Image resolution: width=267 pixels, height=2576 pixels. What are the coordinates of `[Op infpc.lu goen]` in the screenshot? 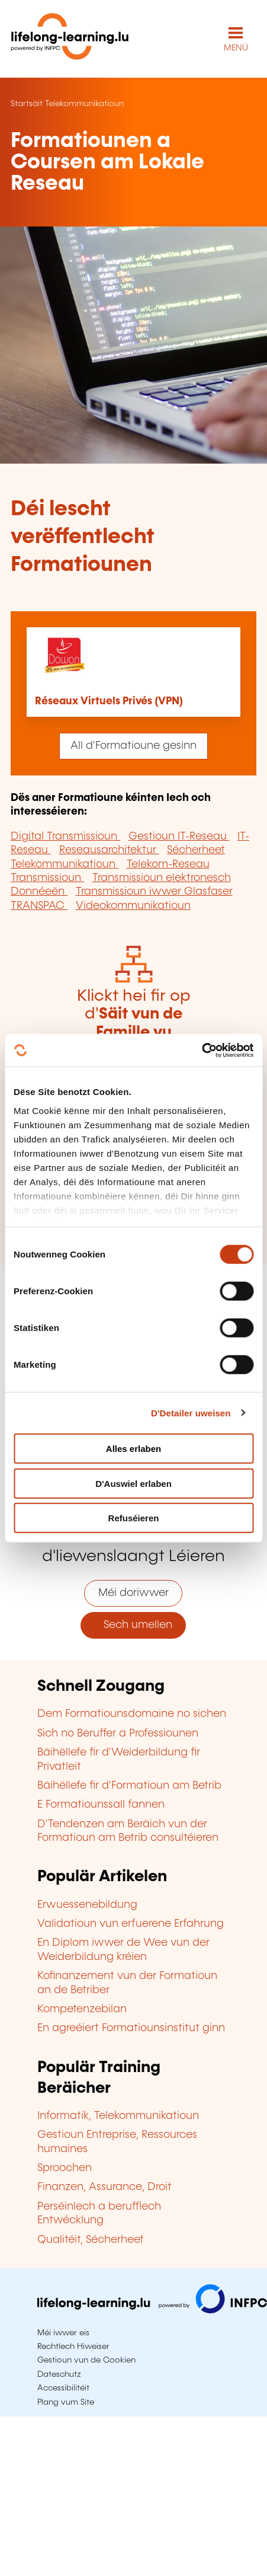 It's located at (152, 2310).